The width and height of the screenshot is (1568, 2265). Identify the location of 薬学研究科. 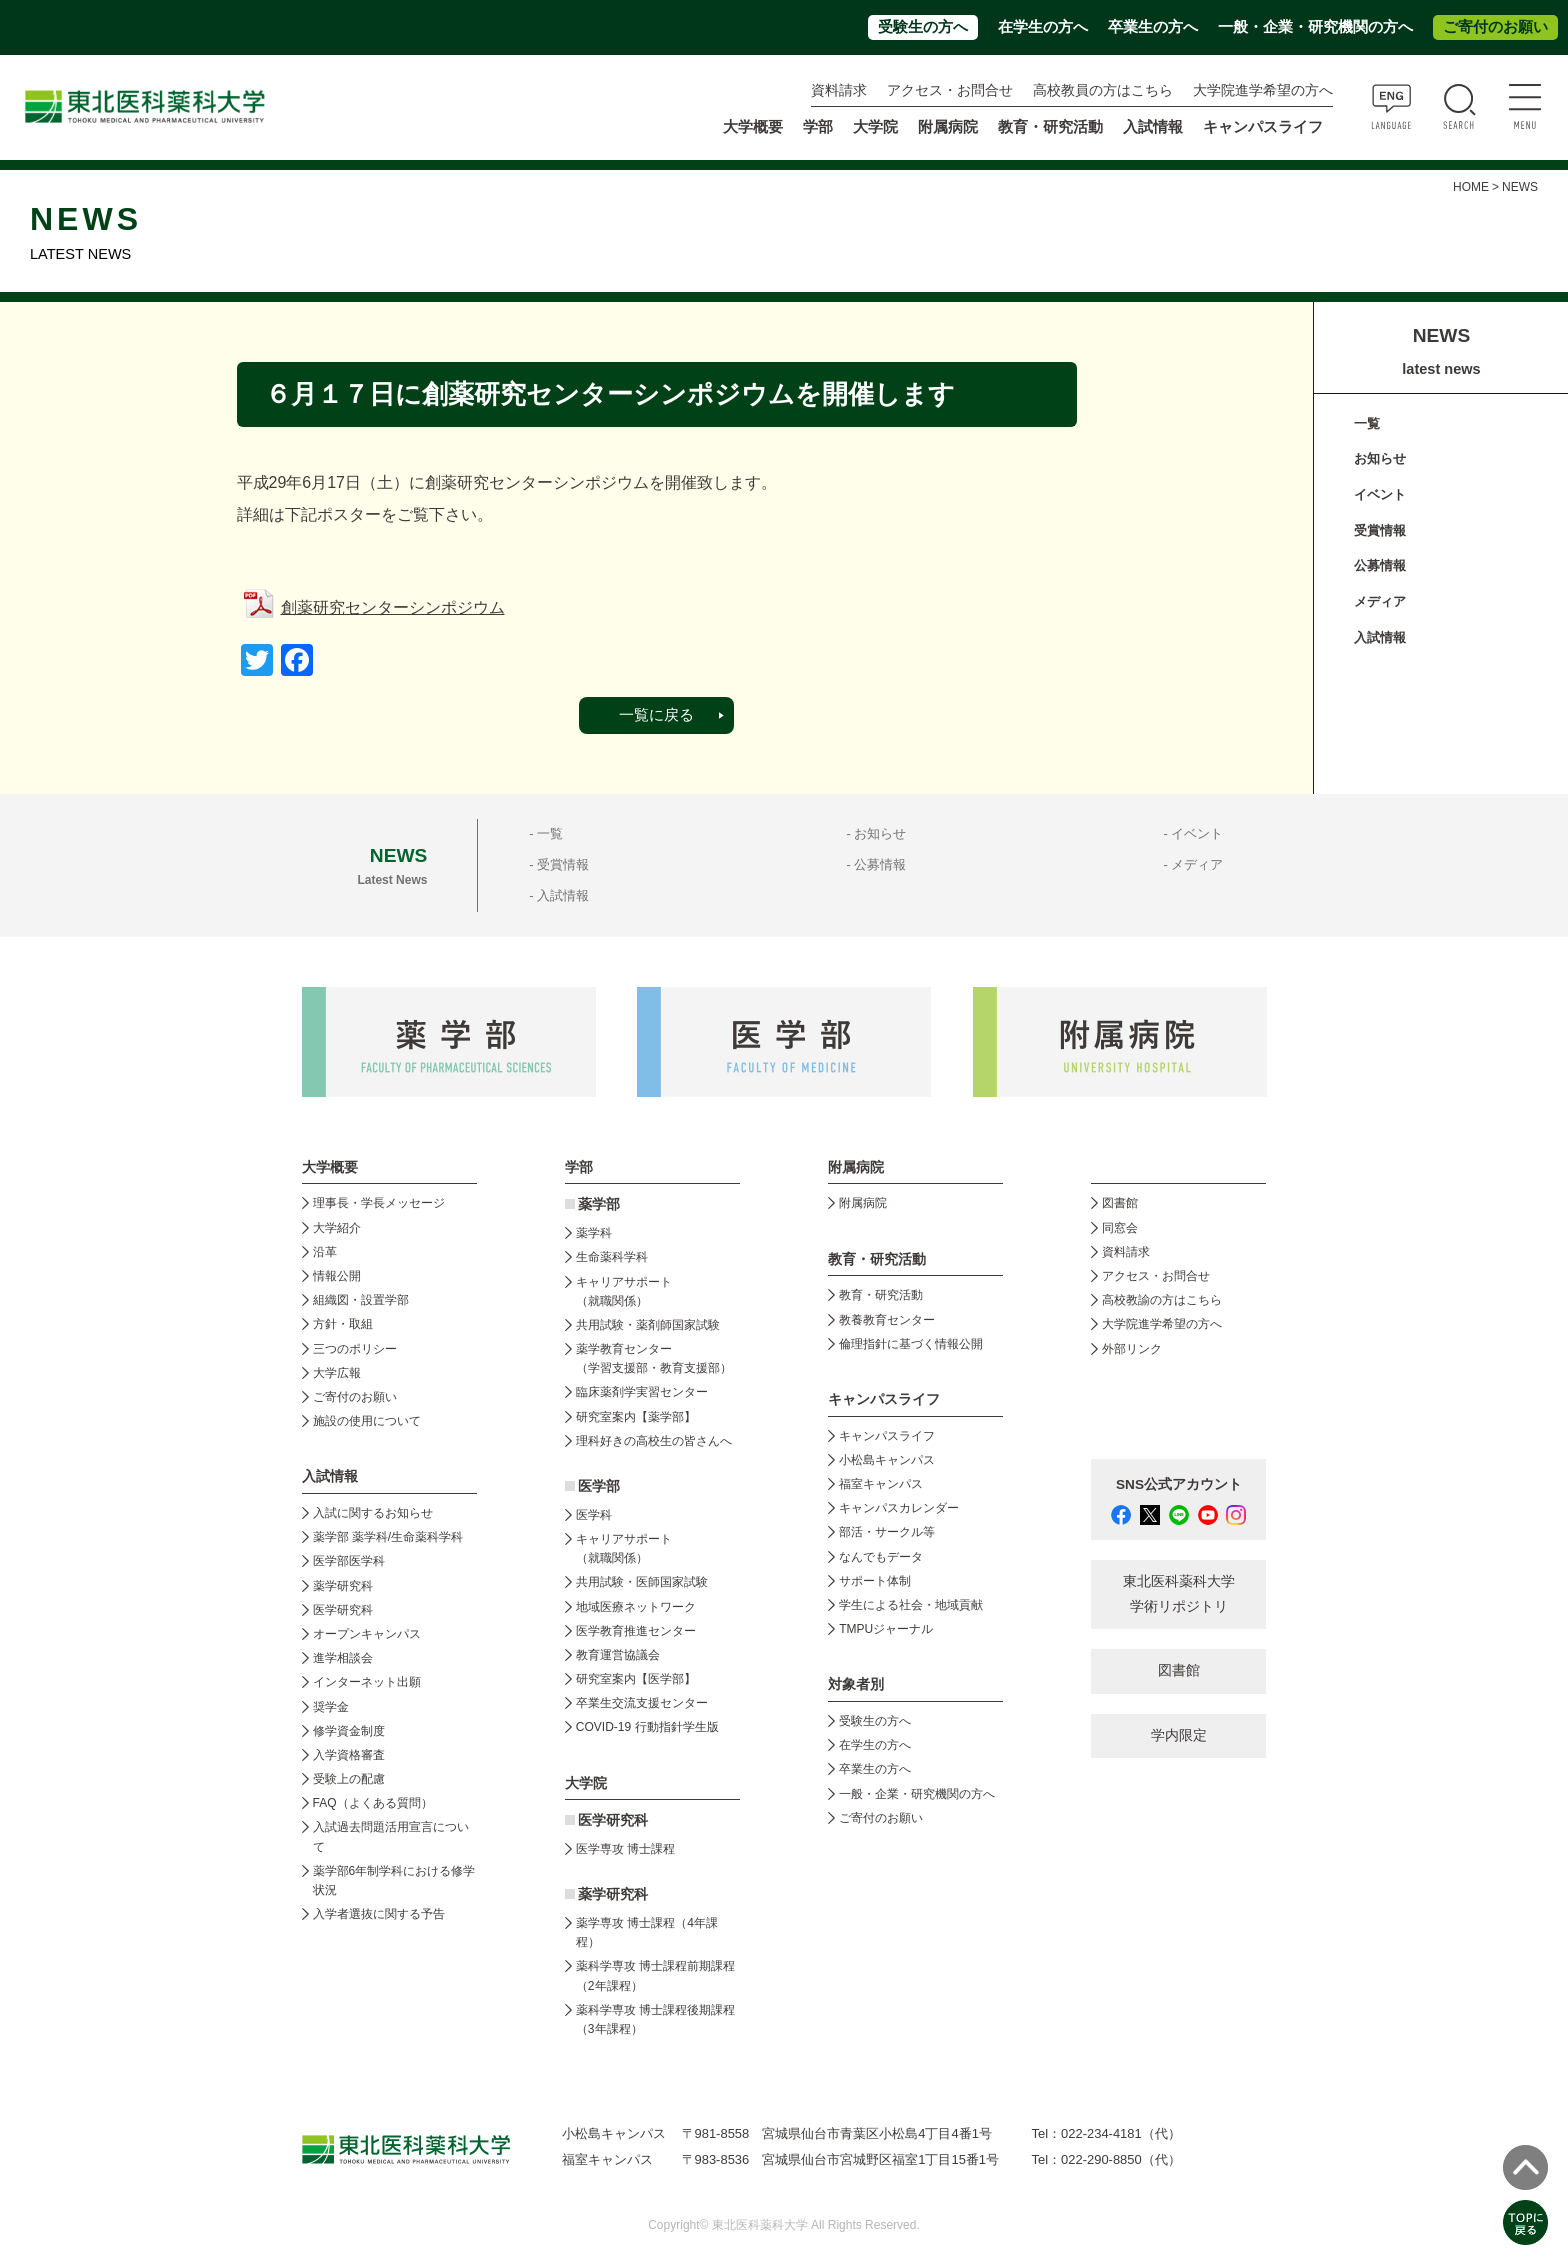
(343, 1586).